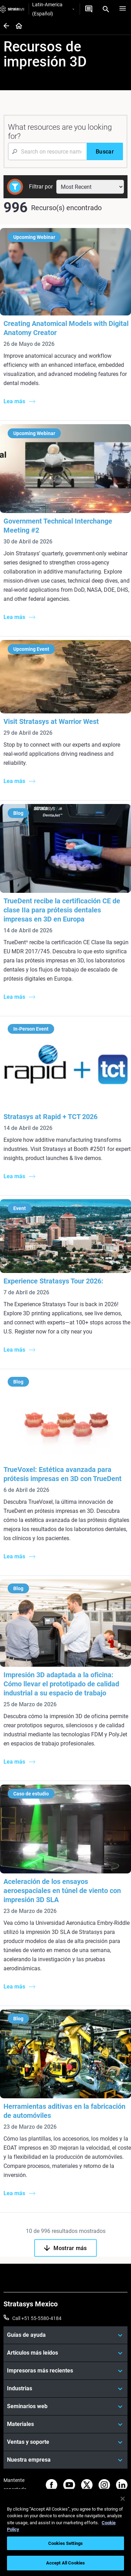 This screenshot has height=2576, width=131. Describe the element at coordinates (65, 2388) in the screenshot. I see `[Industrias]` at that location.